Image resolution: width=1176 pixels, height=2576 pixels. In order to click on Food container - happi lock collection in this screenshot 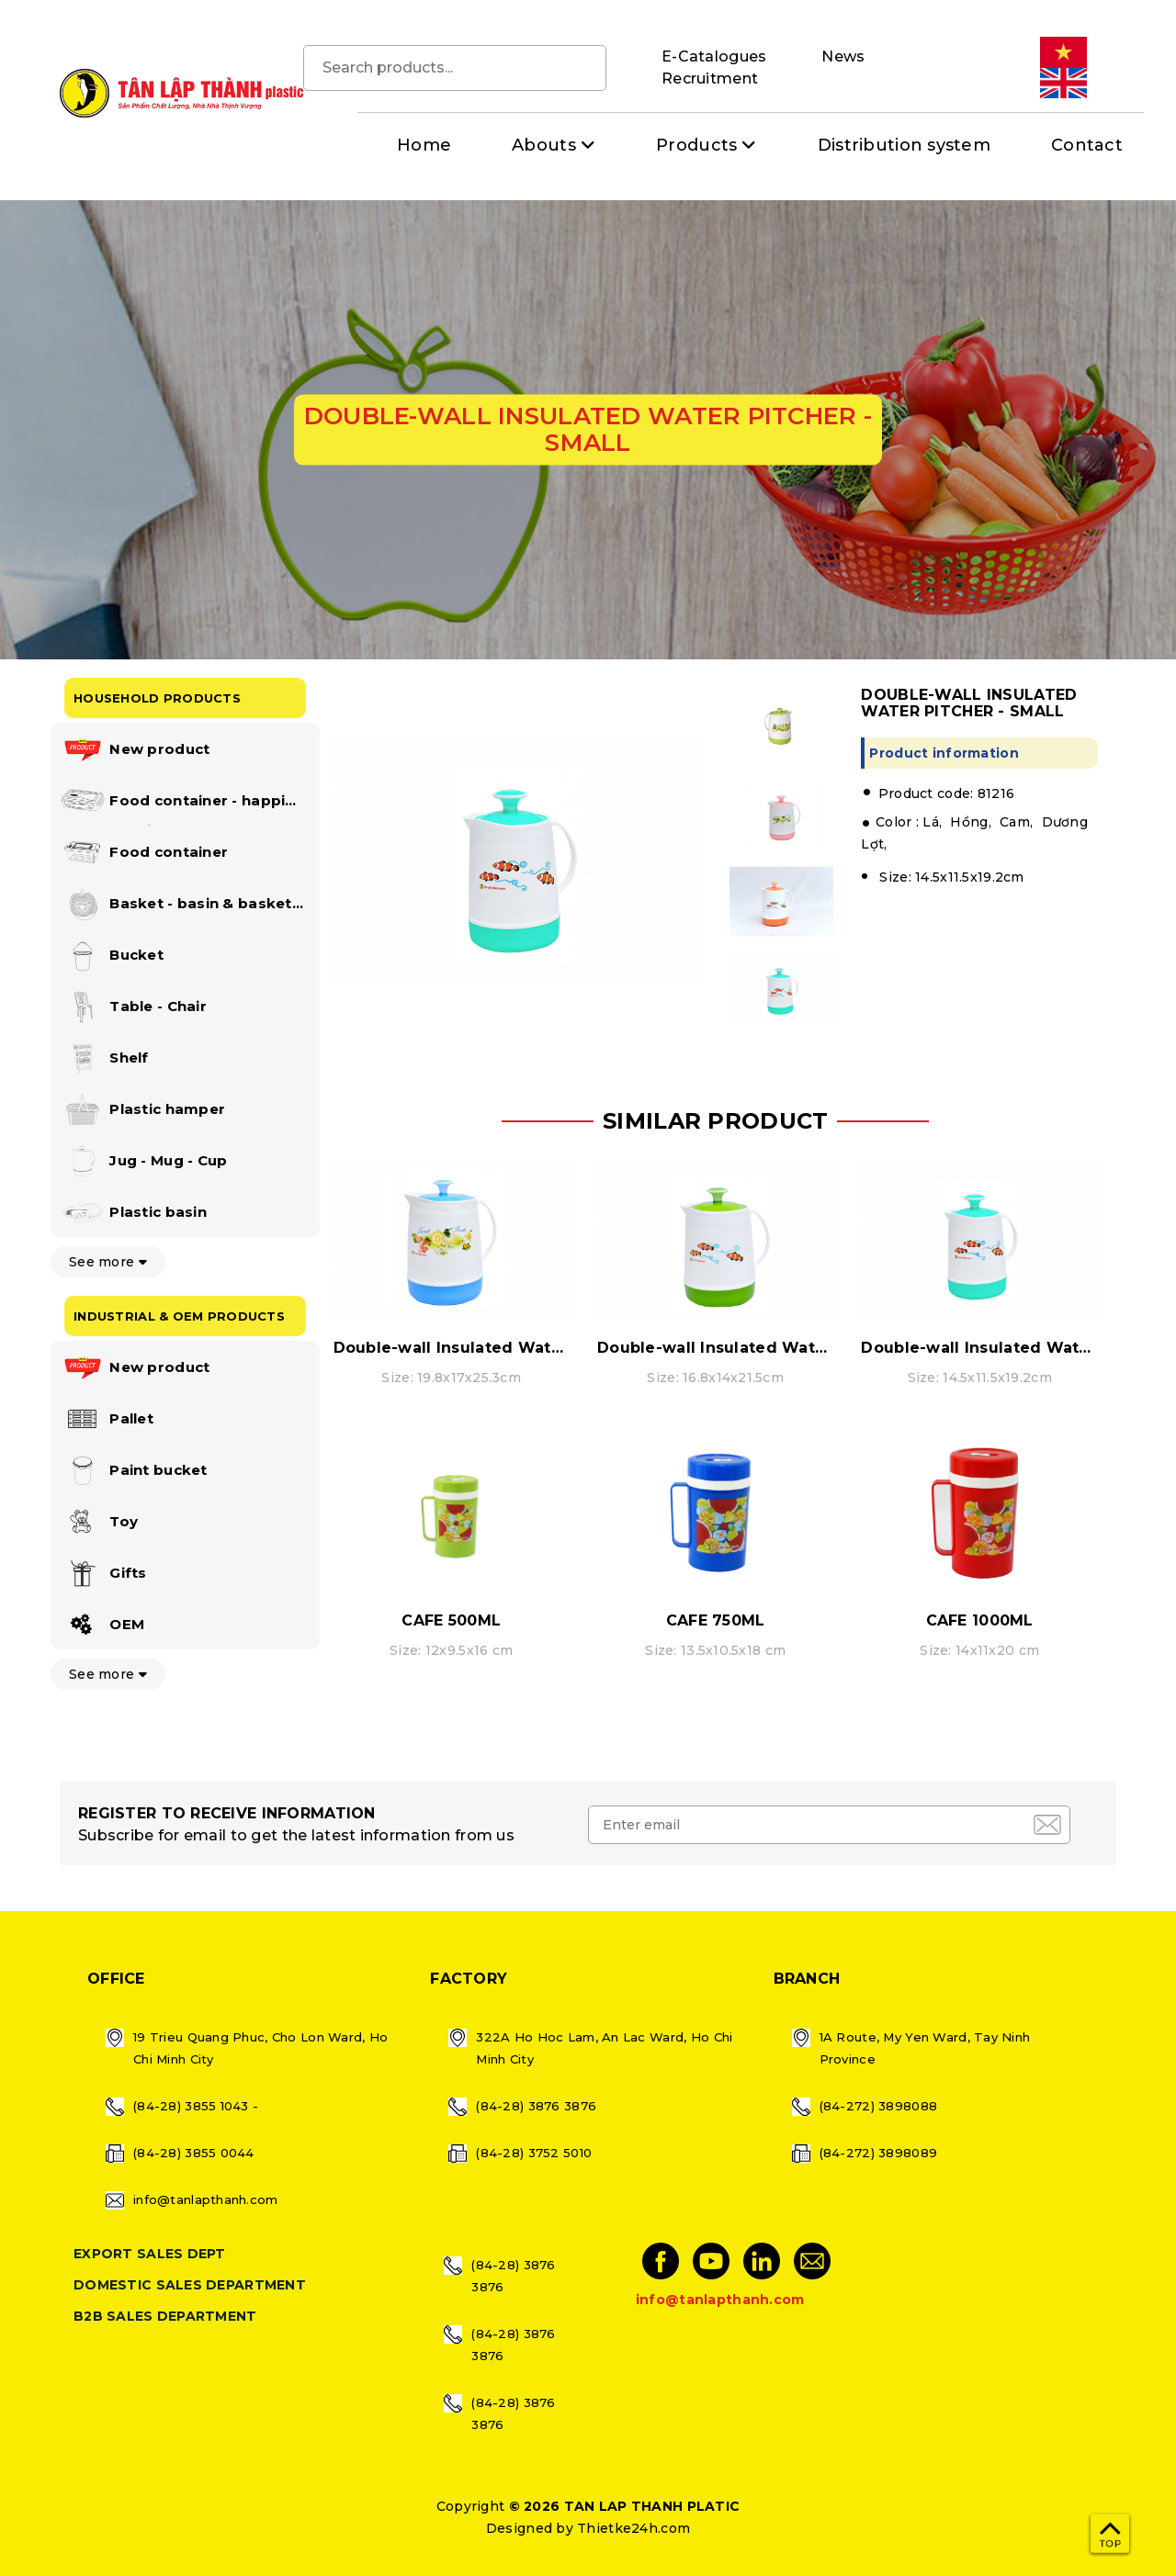, I will do `click(172, 804)`.